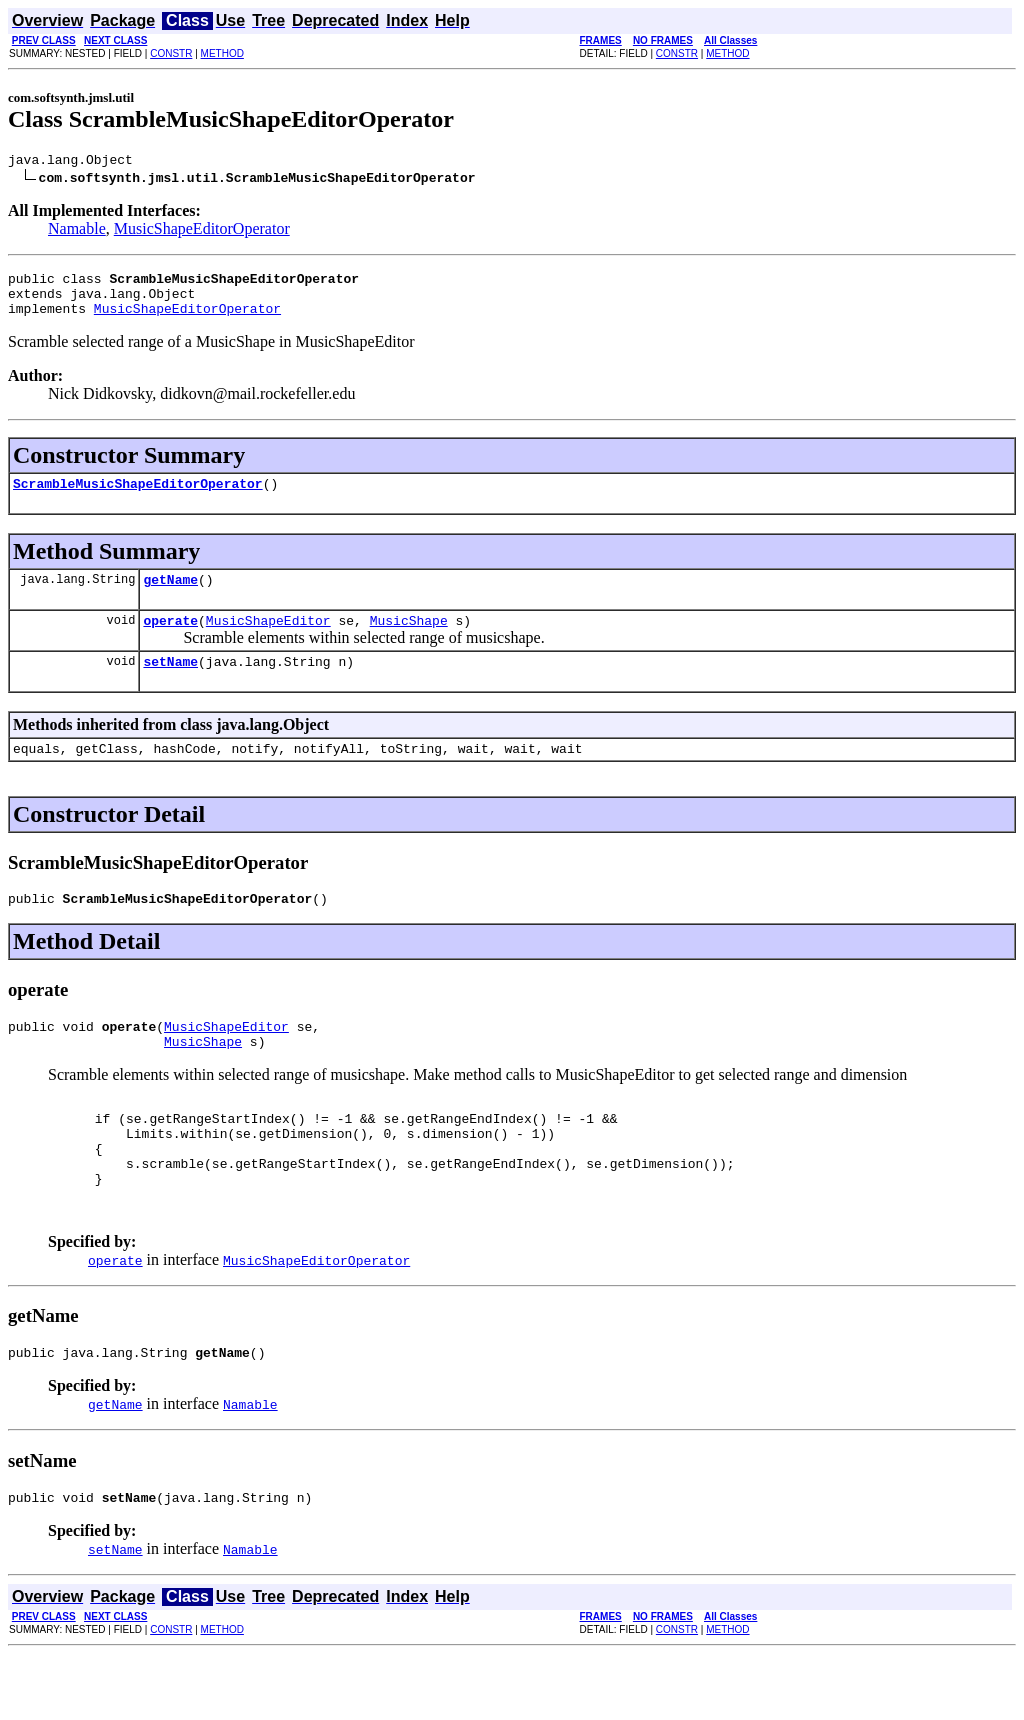  Describe the element at coordinates (138, 498) in the screenshot. I see `ScrambleMusicShapeEditorOperator` at that location.